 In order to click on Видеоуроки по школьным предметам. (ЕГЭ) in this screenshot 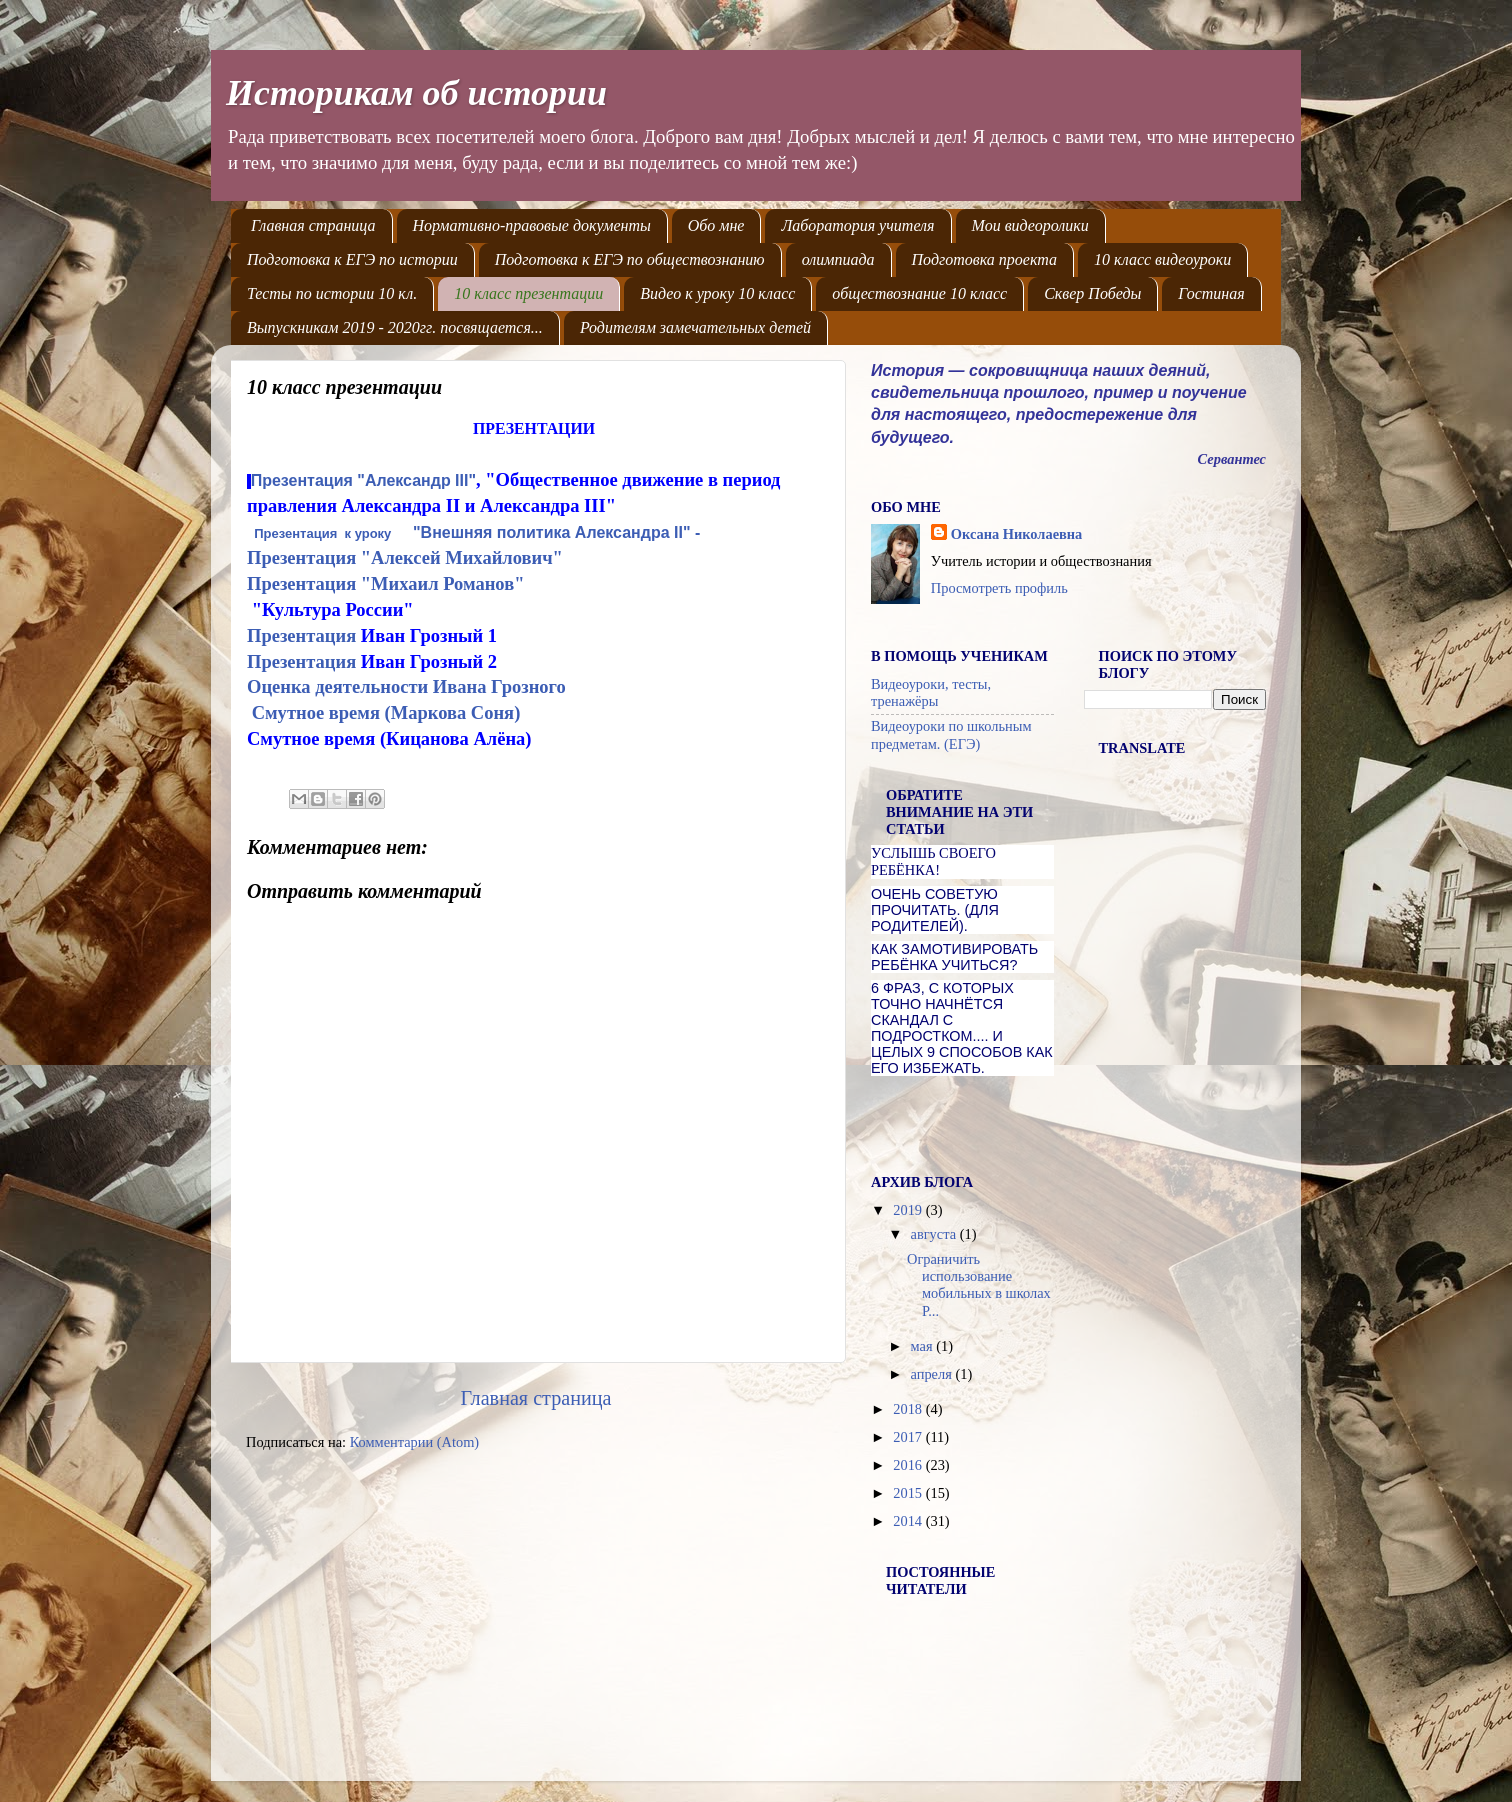, I will do `click(951, 734)`.